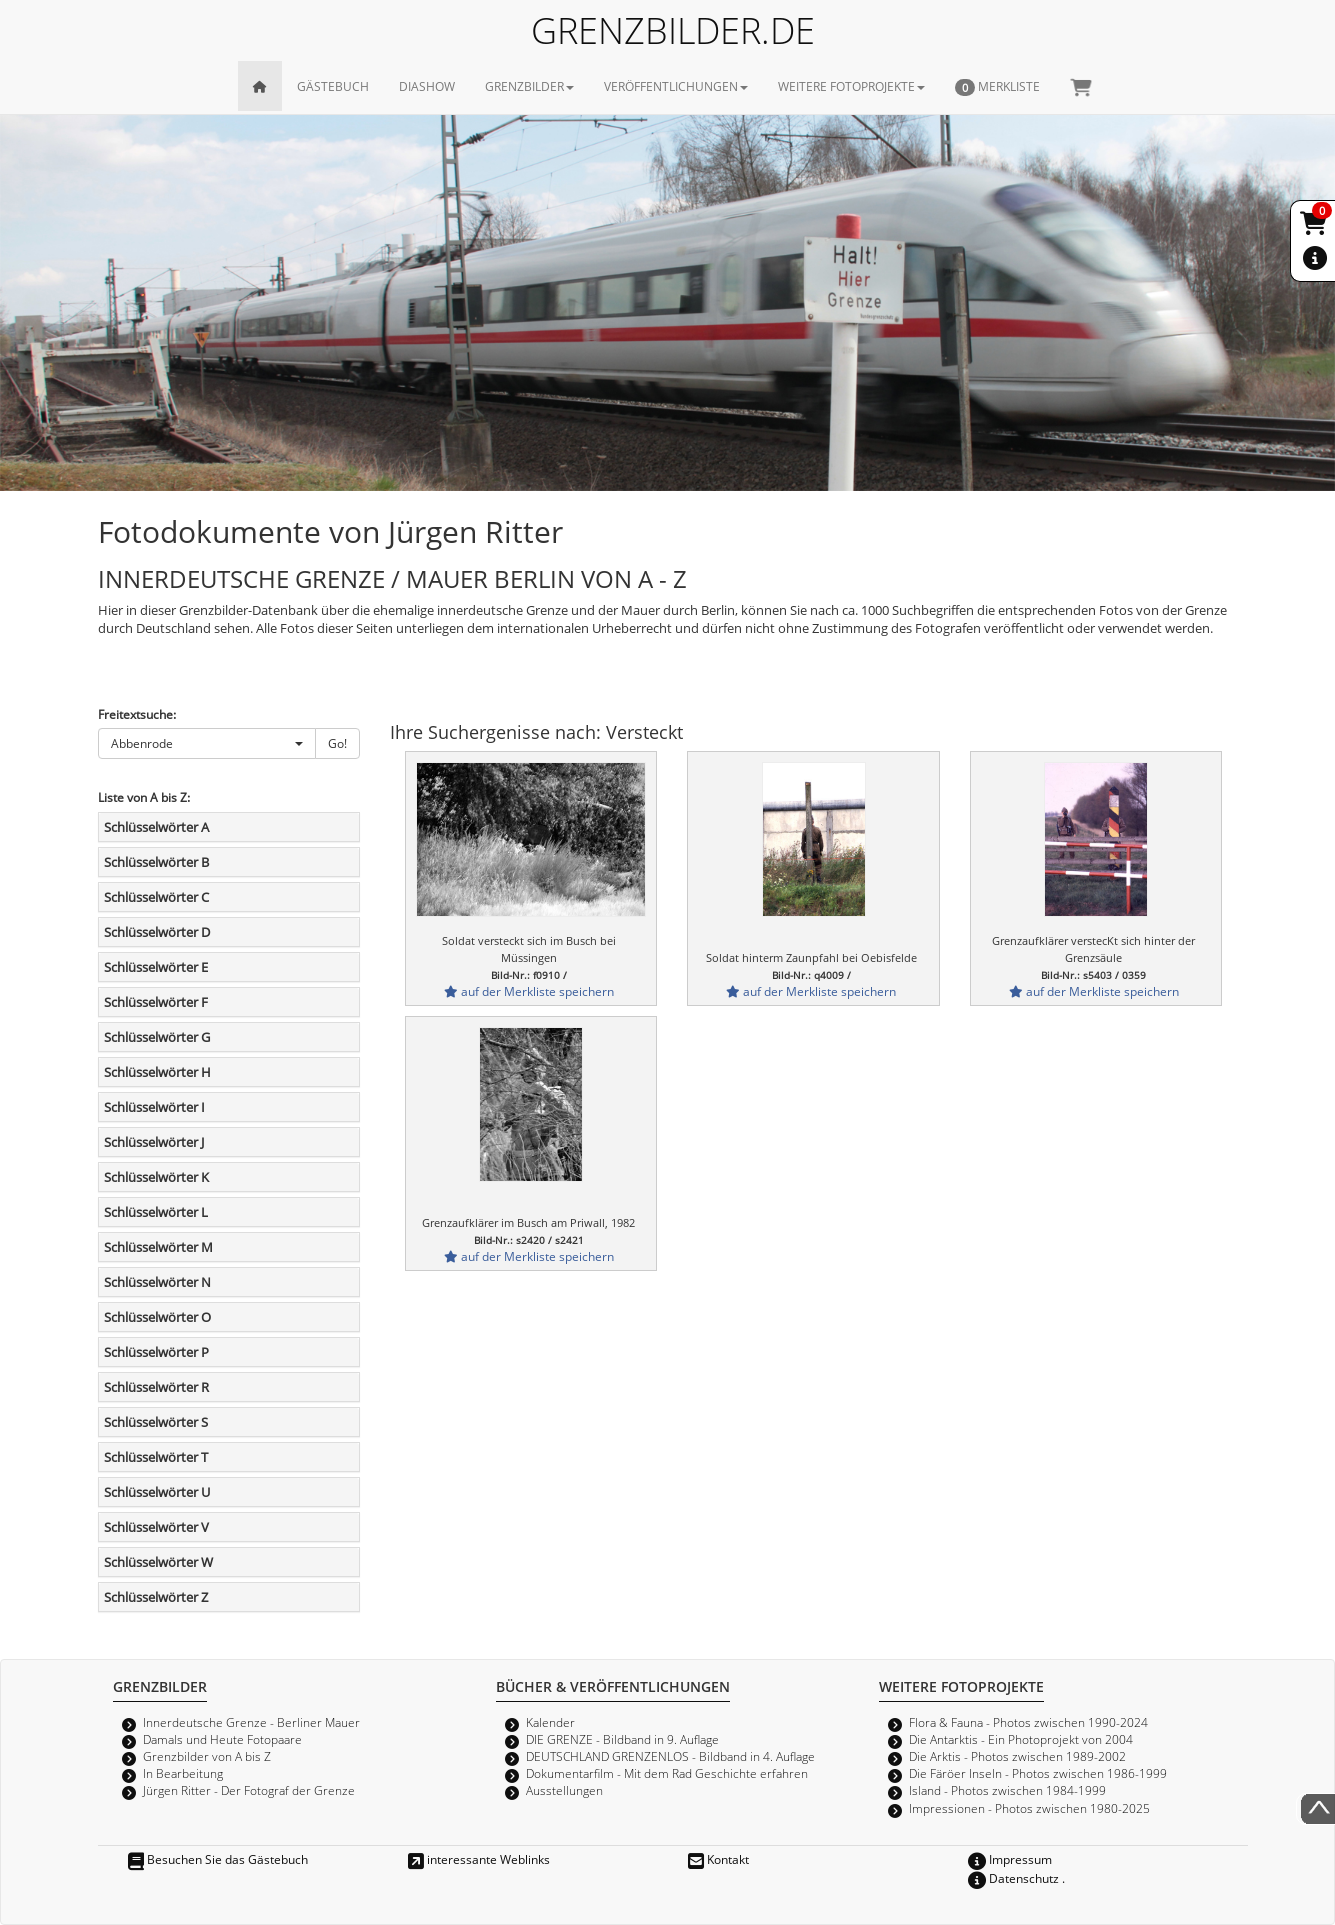  What do you see at coordinates (156, 1212) in the screenshot?
I see `Schlüsselwörter L [button]` at bounding box center [156, 1212].